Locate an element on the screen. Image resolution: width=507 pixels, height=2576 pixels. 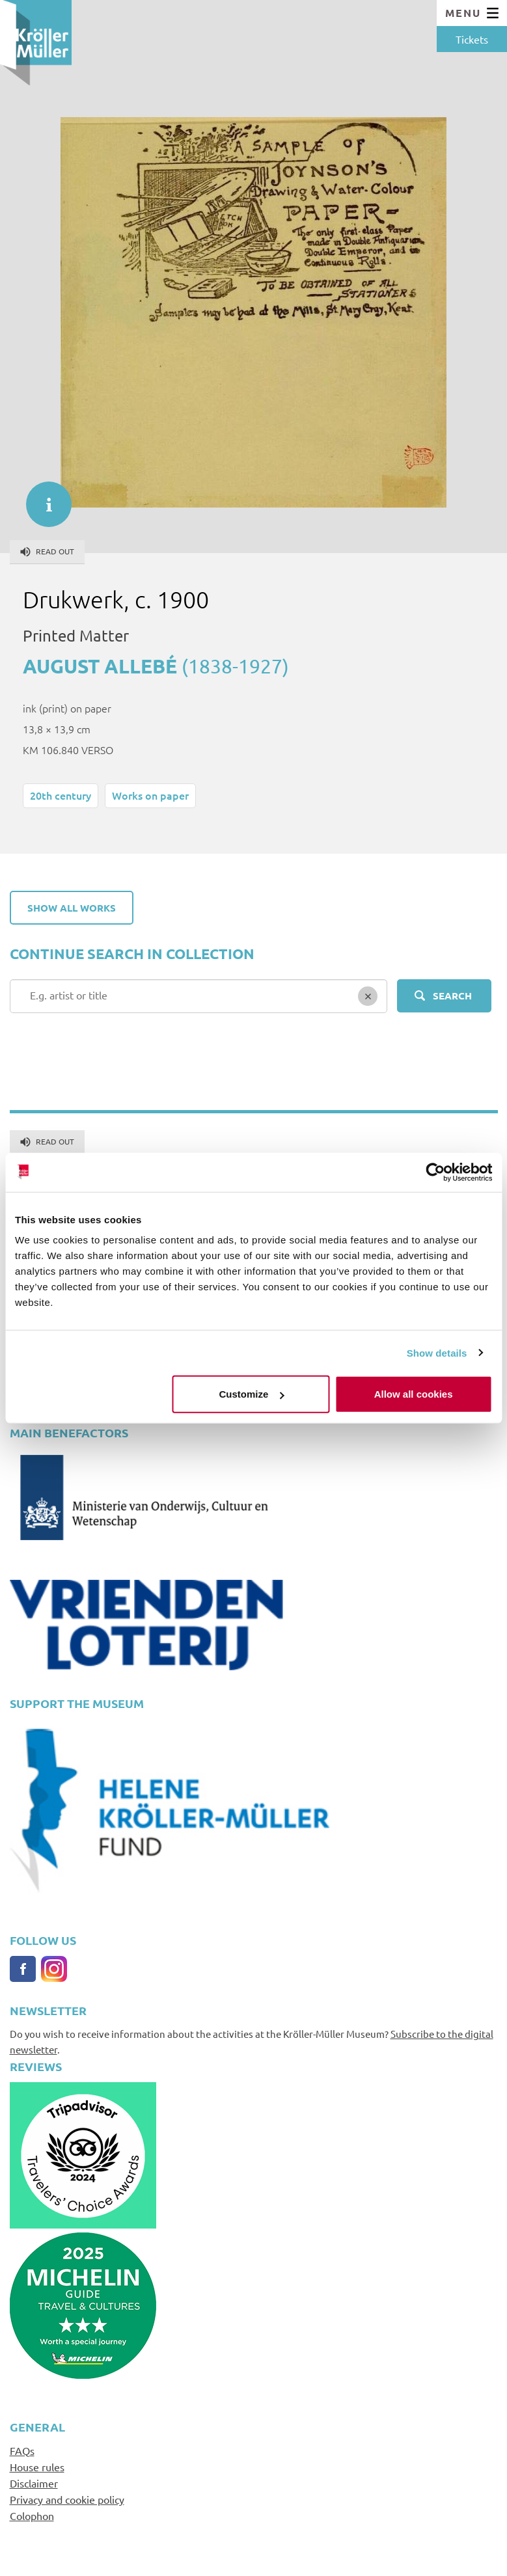
20th century is located at coordinates (60, 795).